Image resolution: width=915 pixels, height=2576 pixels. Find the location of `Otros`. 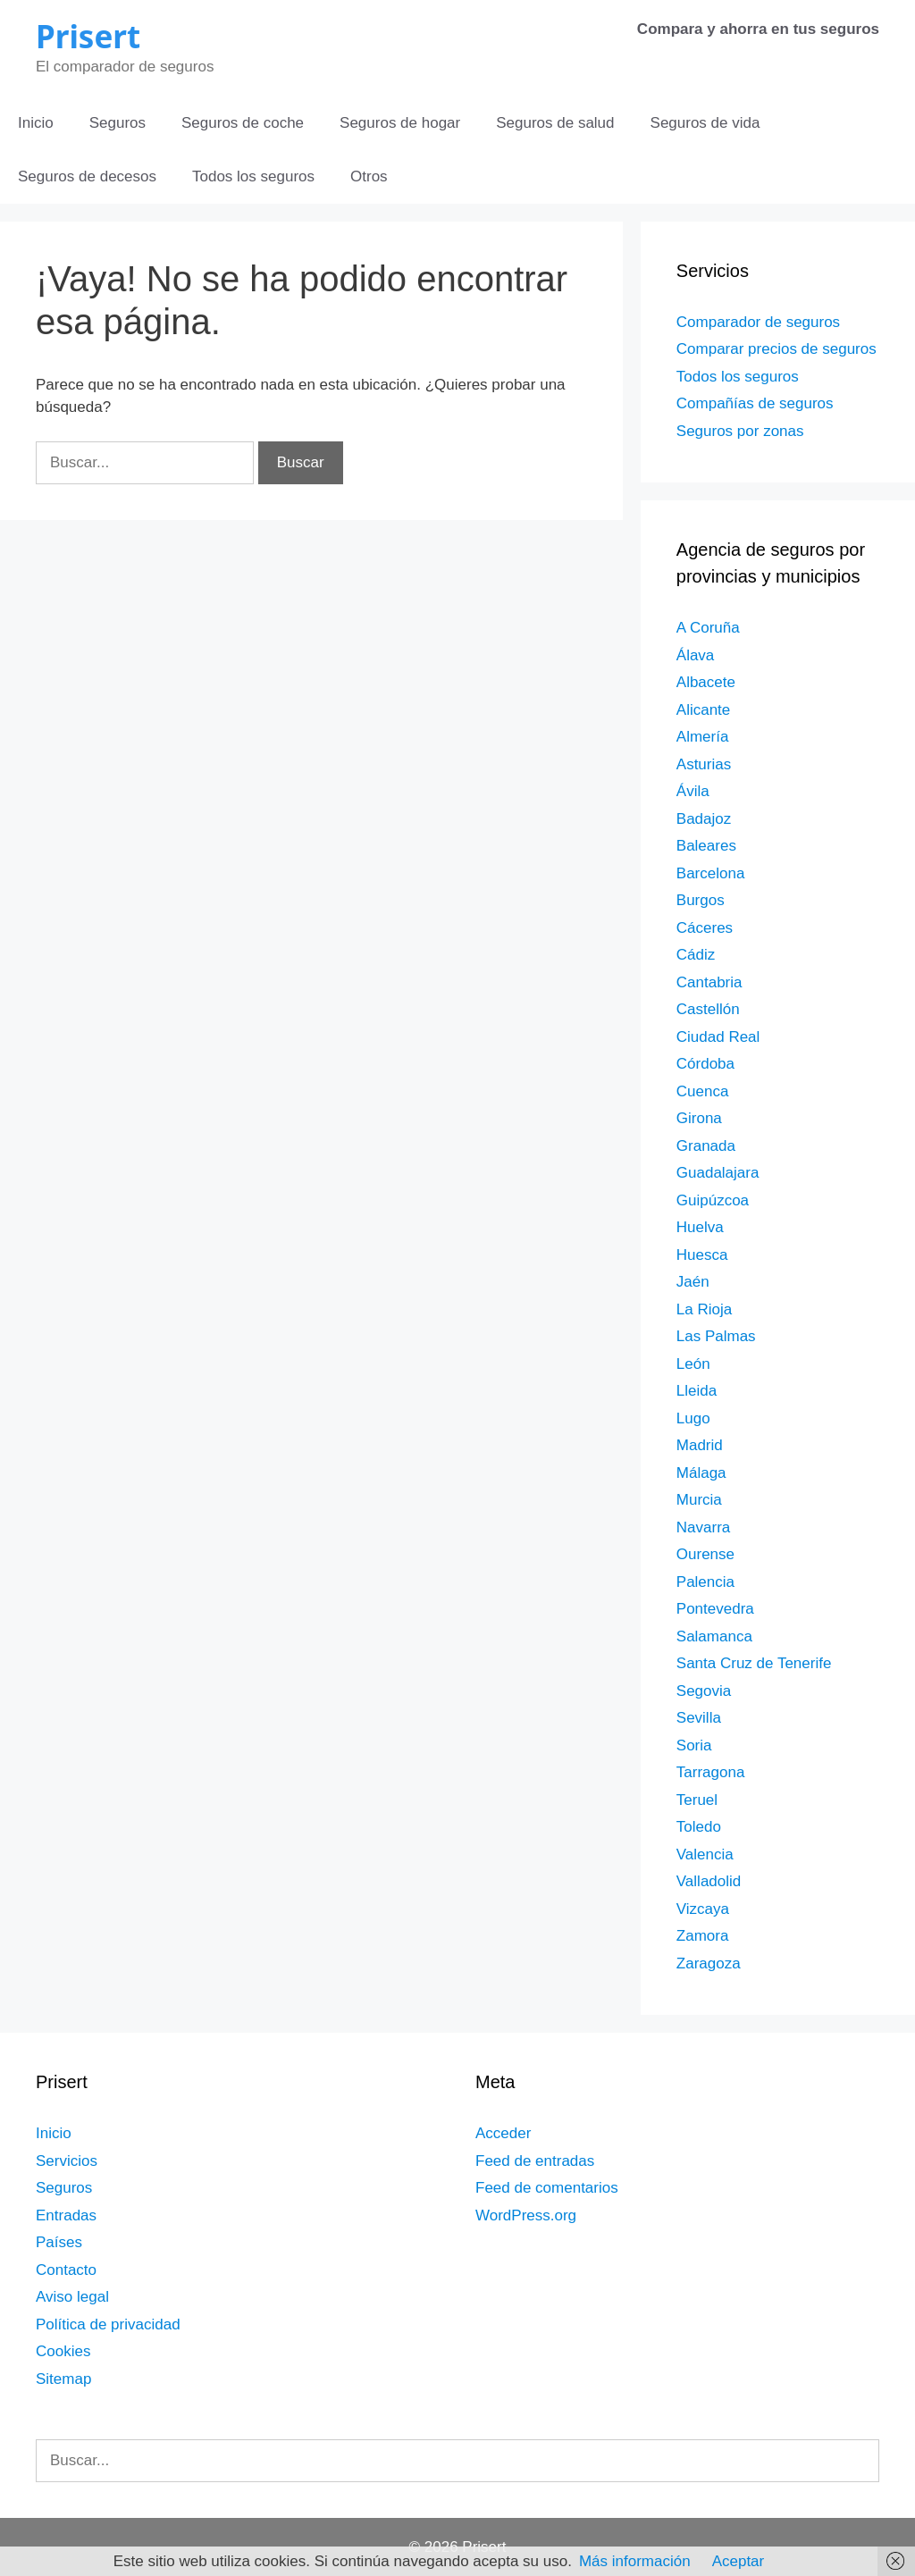

Otros is located at coordinates (369, 176).